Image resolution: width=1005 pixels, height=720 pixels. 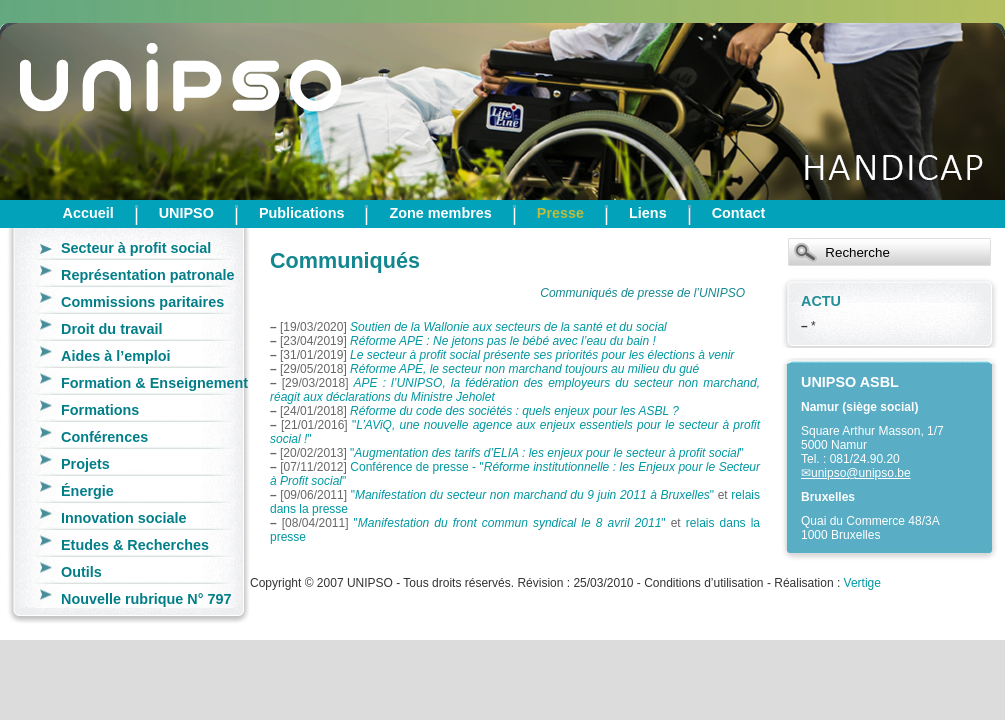 I want to click on Représentation patronale, so click(x=148, y=275).